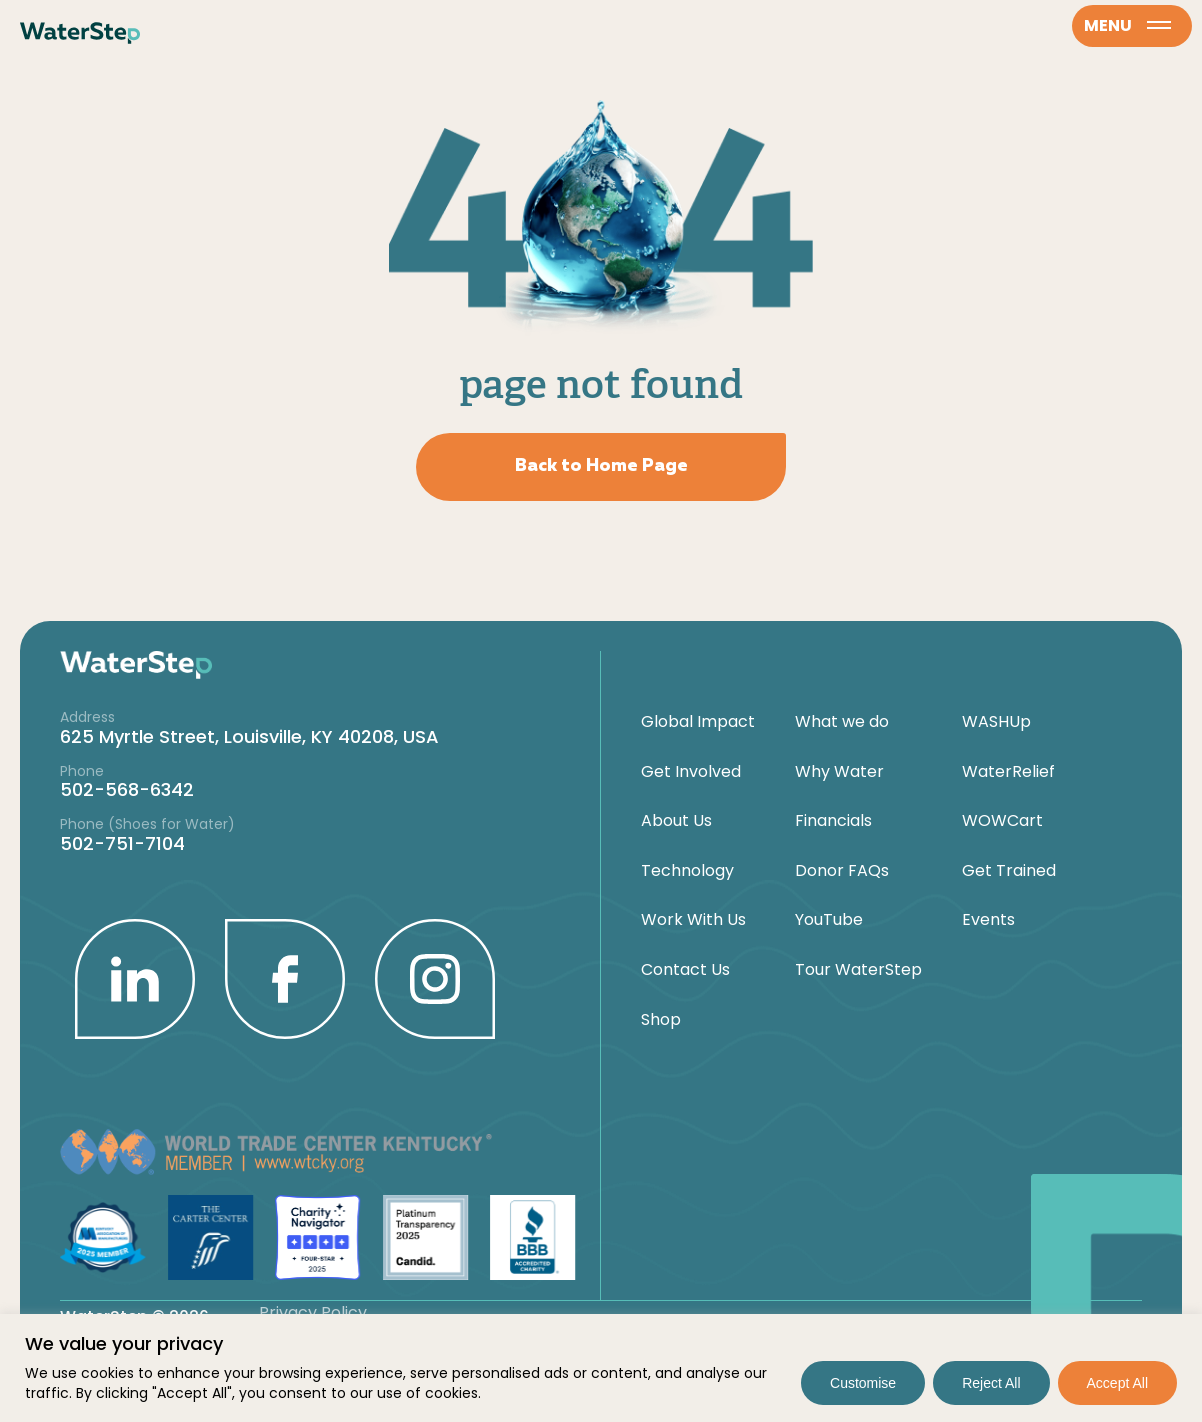 The image size is (1202, 1422). What do you see at coordinates (676, 821) in the screenshot?
I see `About Us` at bounding box center [676, 821].